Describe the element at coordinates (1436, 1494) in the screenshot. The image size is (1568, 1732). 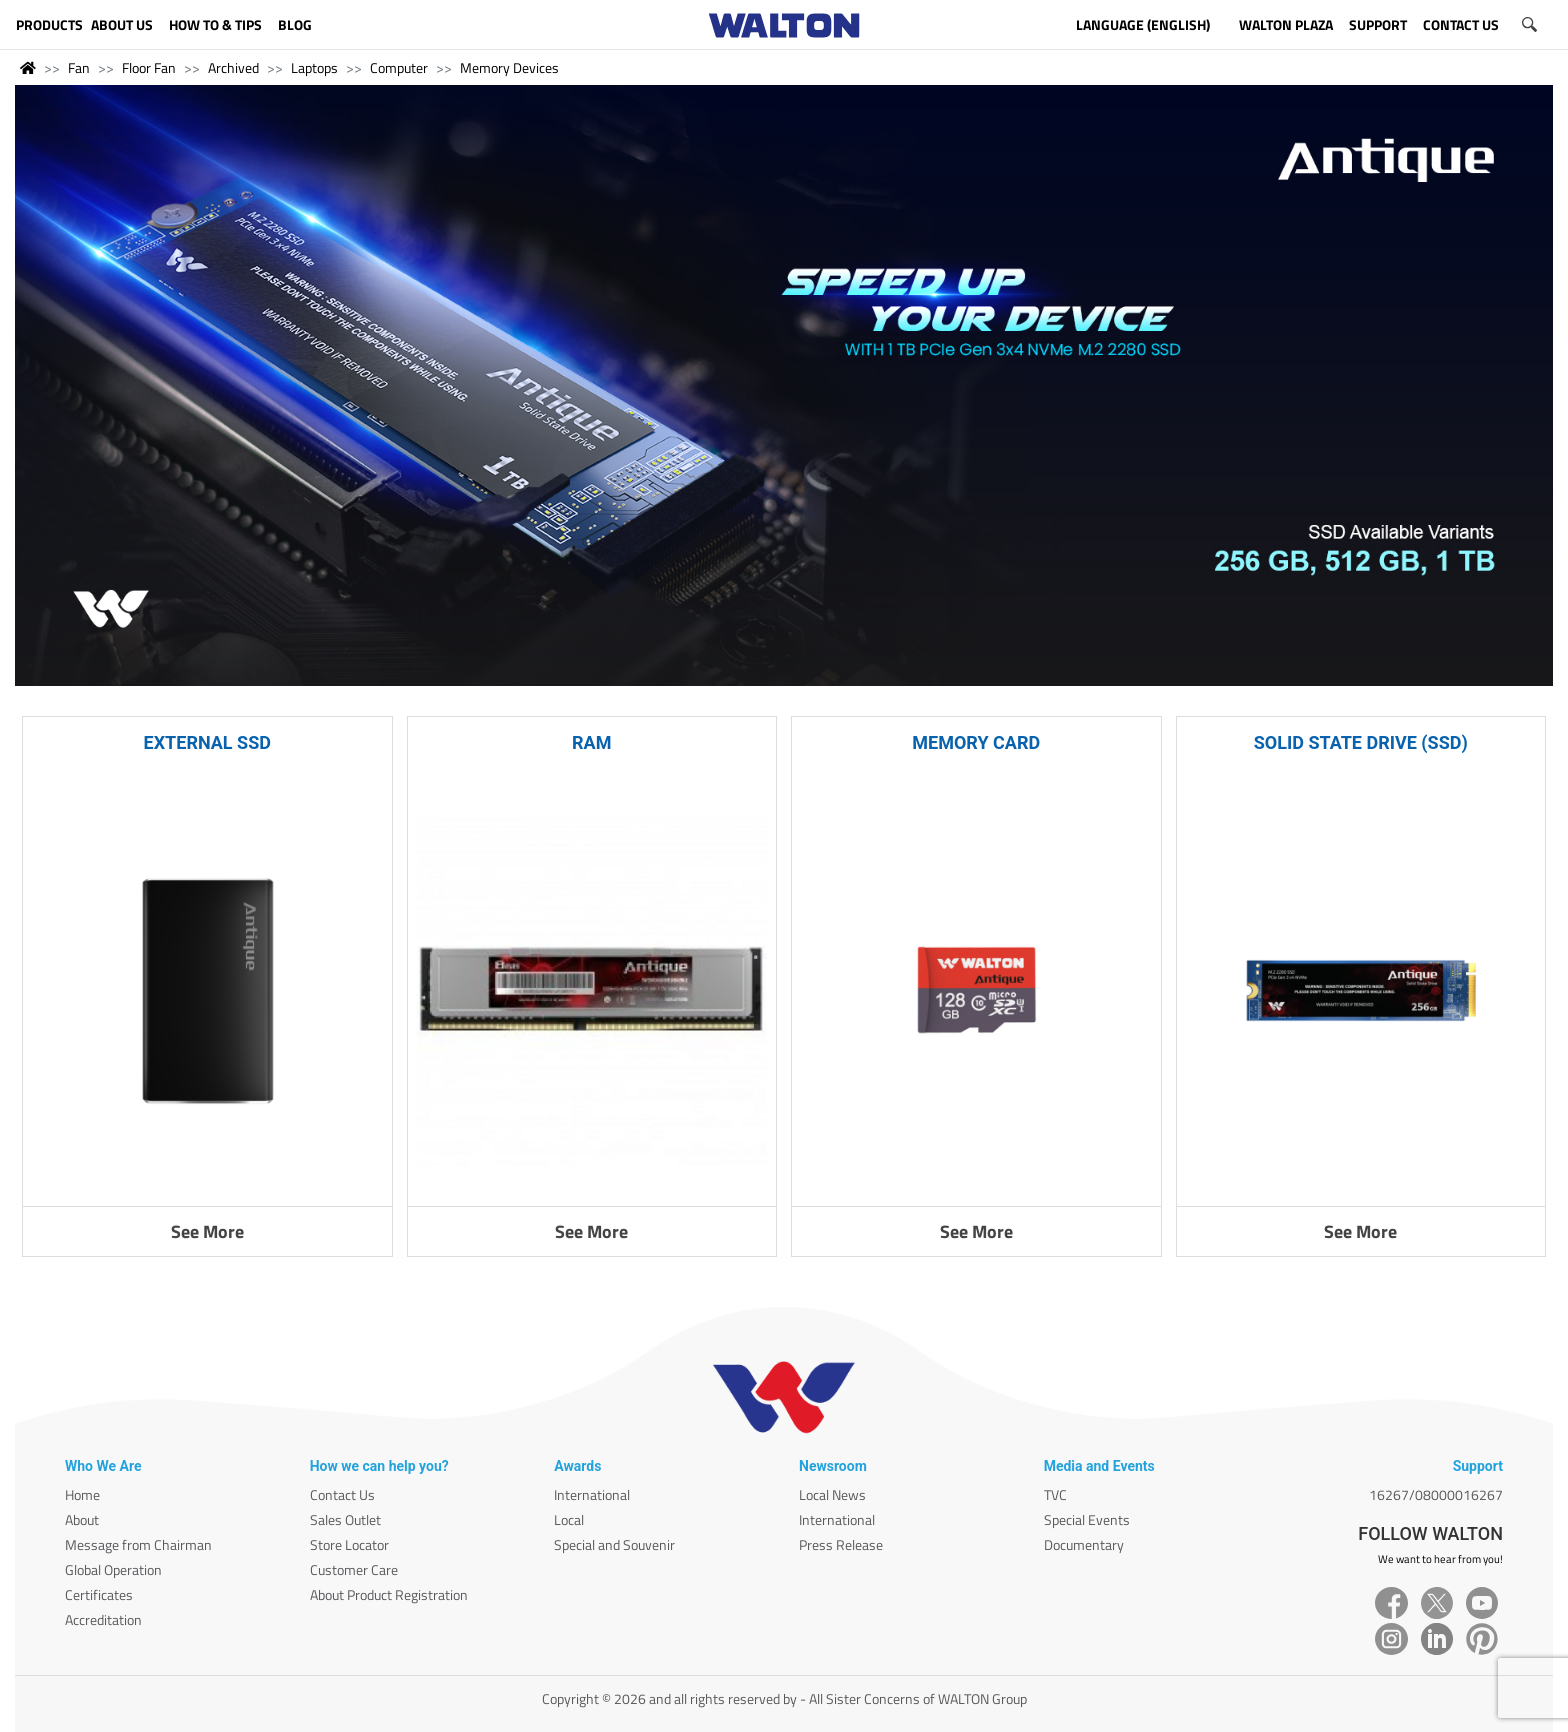
I see `16267/08000016267` at that location.